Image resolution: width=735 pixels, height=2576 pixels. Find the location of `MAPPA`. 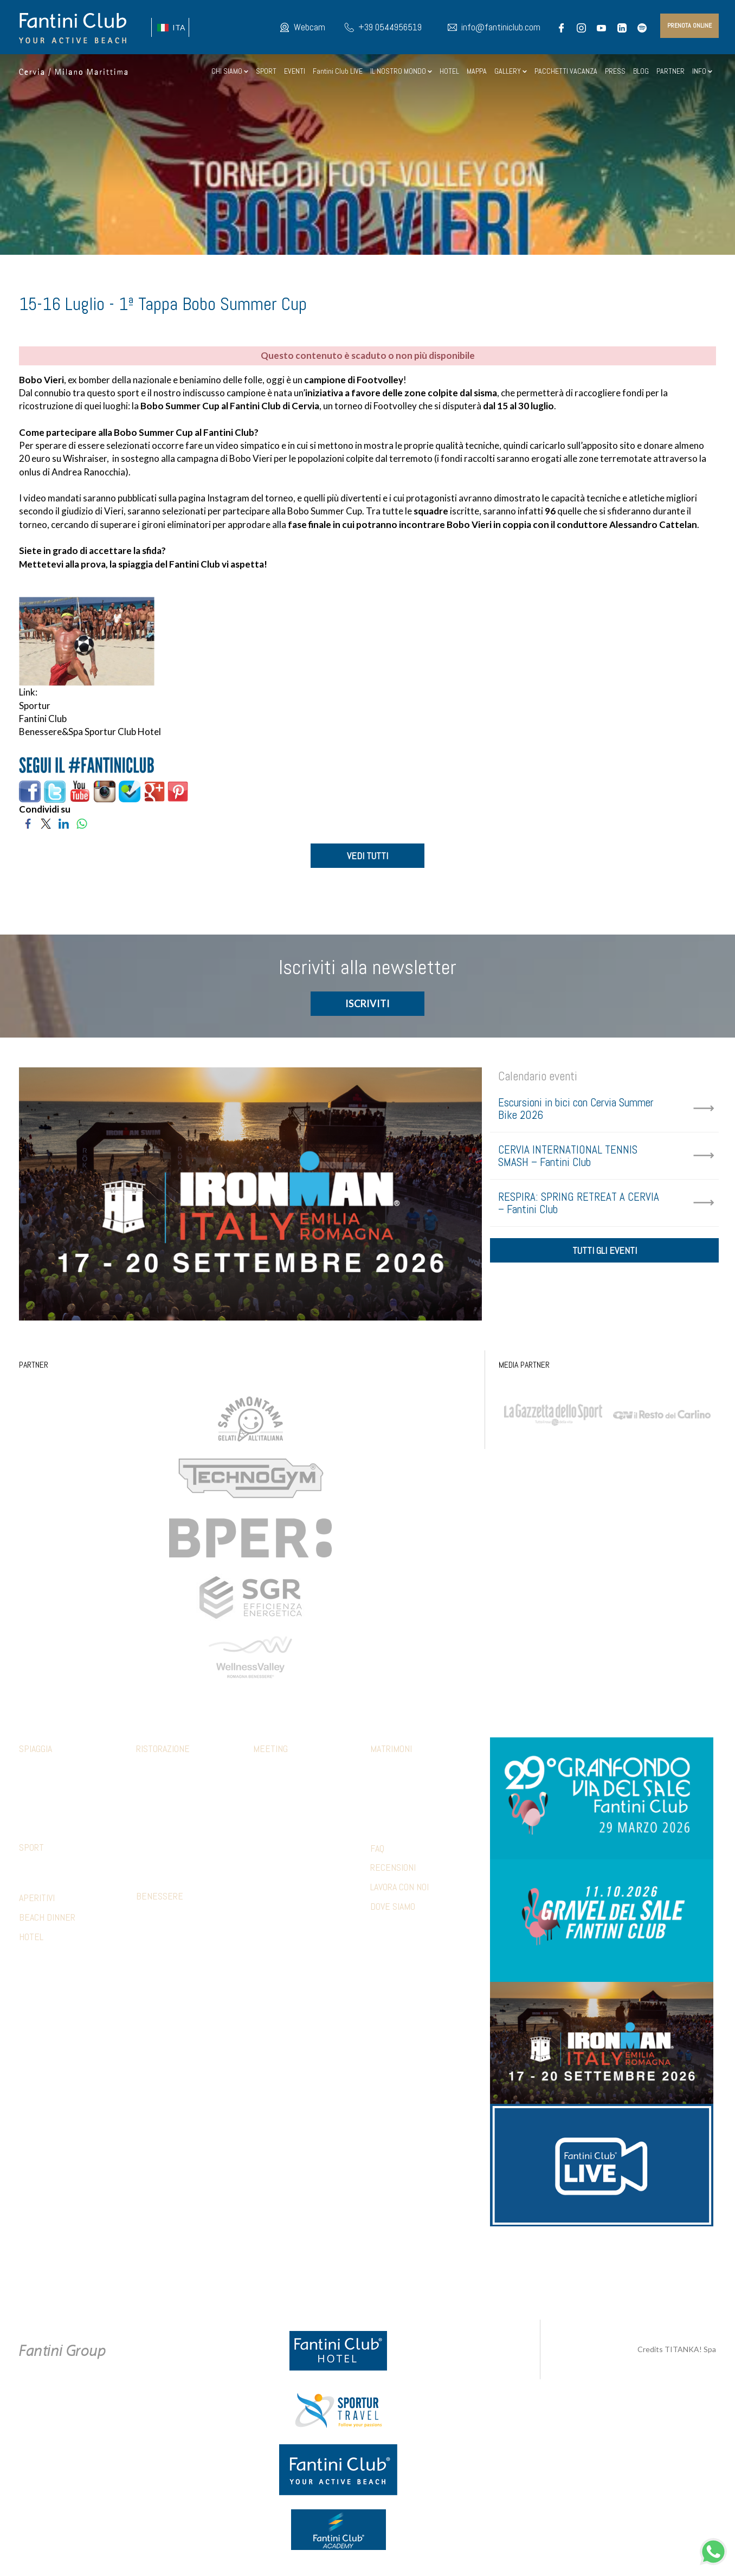

MAPPA is located at coordinates (477, 71).